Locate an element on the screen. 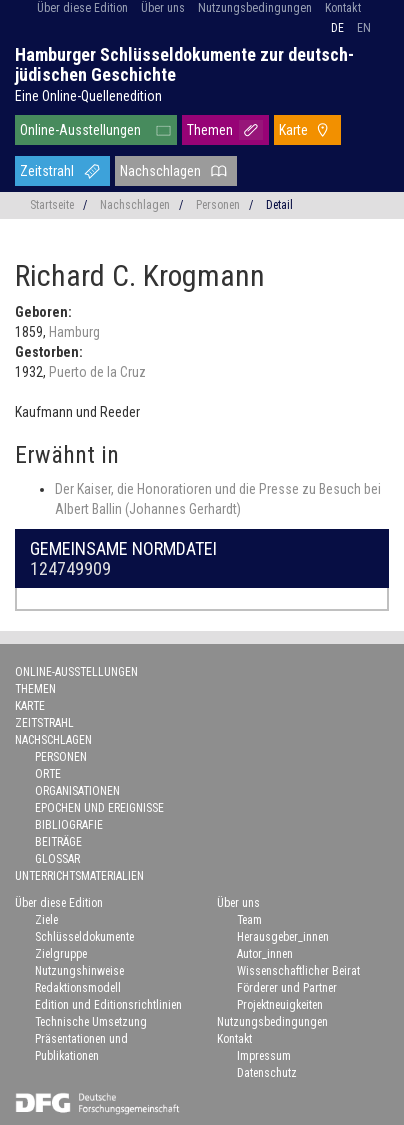 This screenshot has height=1125, width=404. Personen is located at coordinates (218, 205).